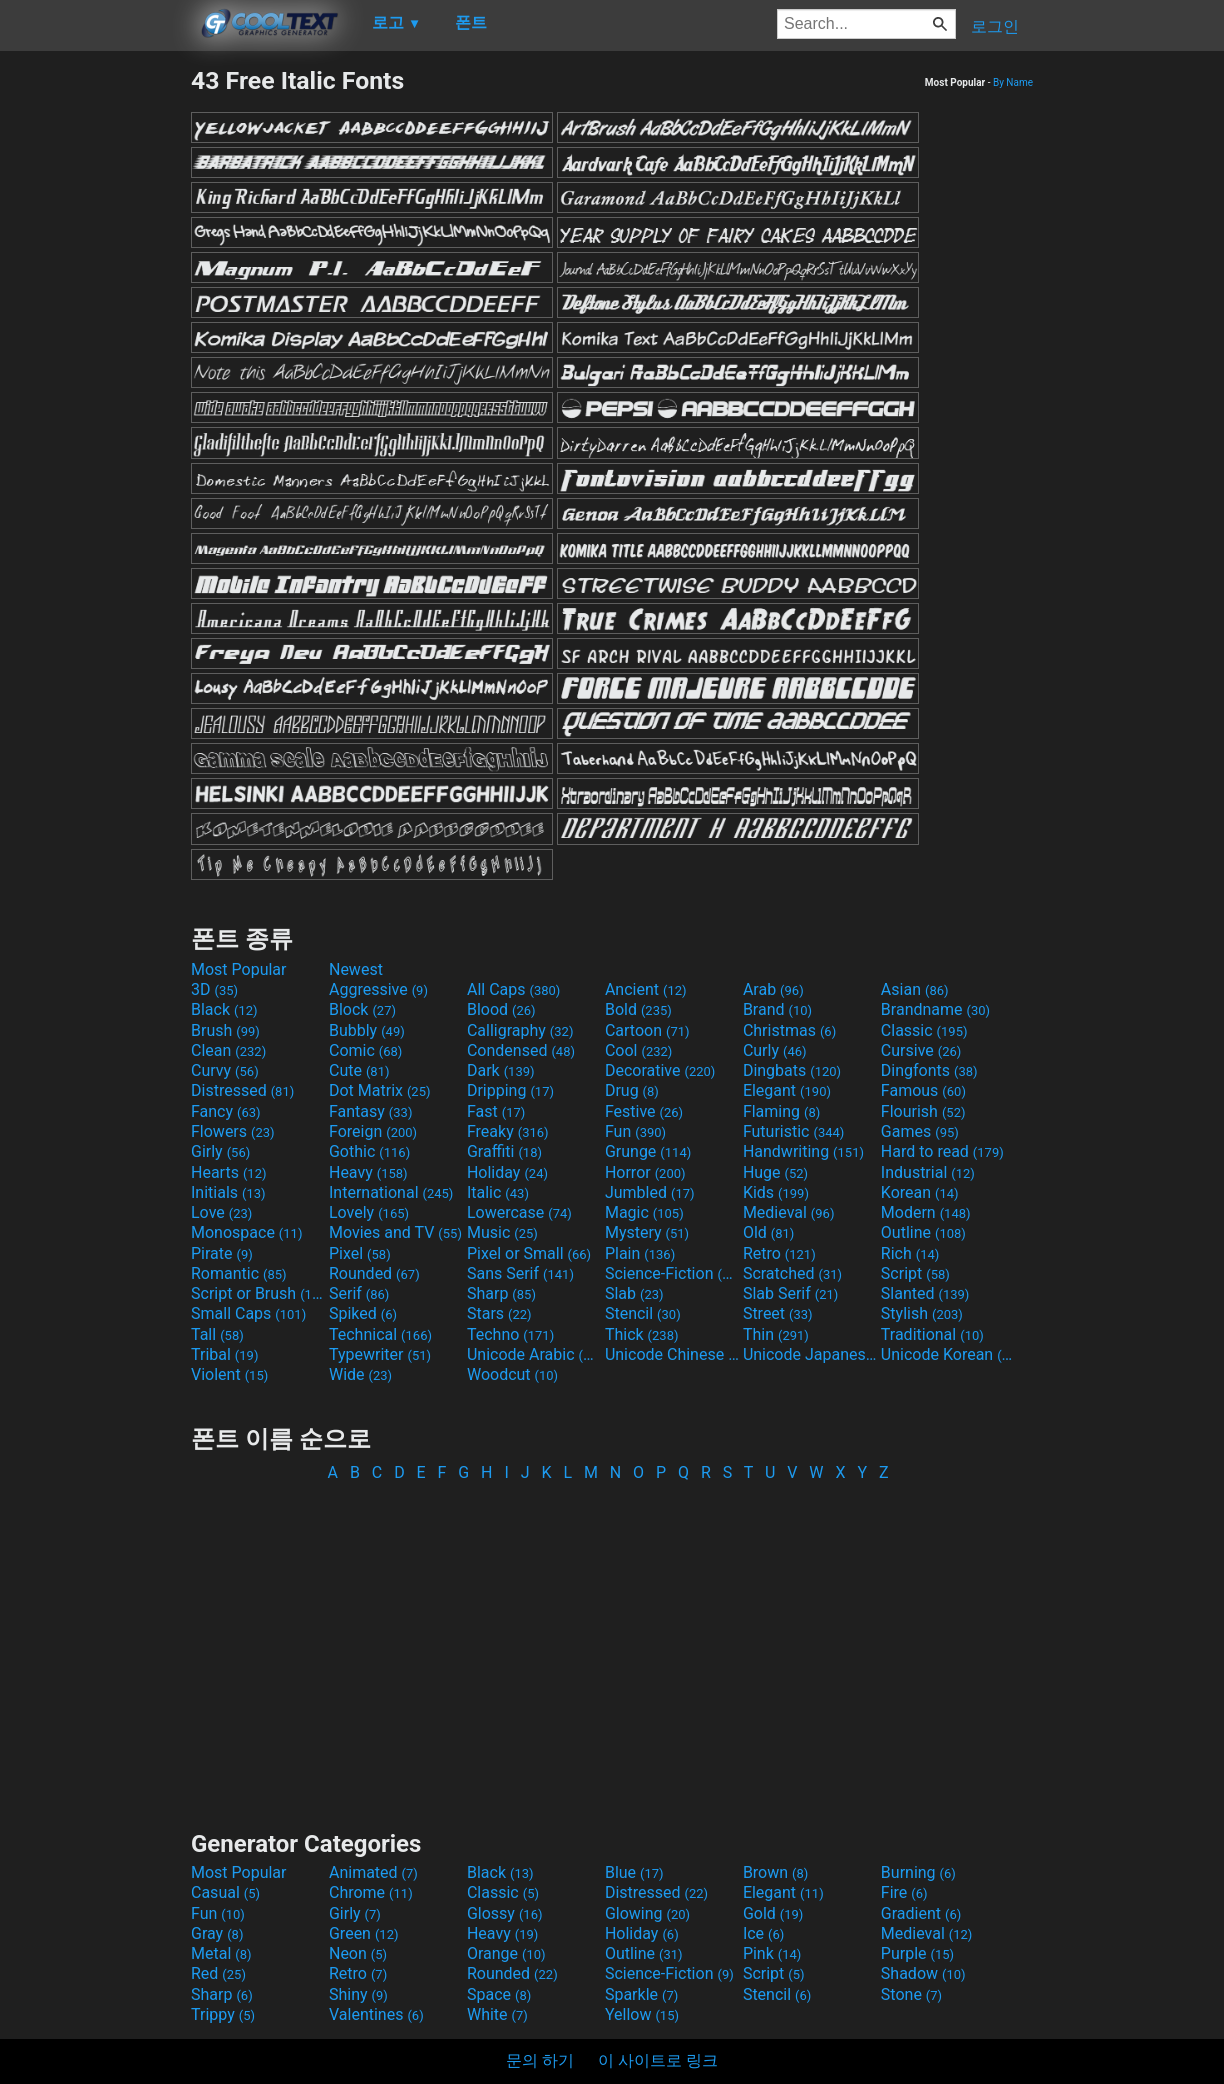  Describe the element at coordinates (502, 1232) in the screenshot. I see `Music` at that location.